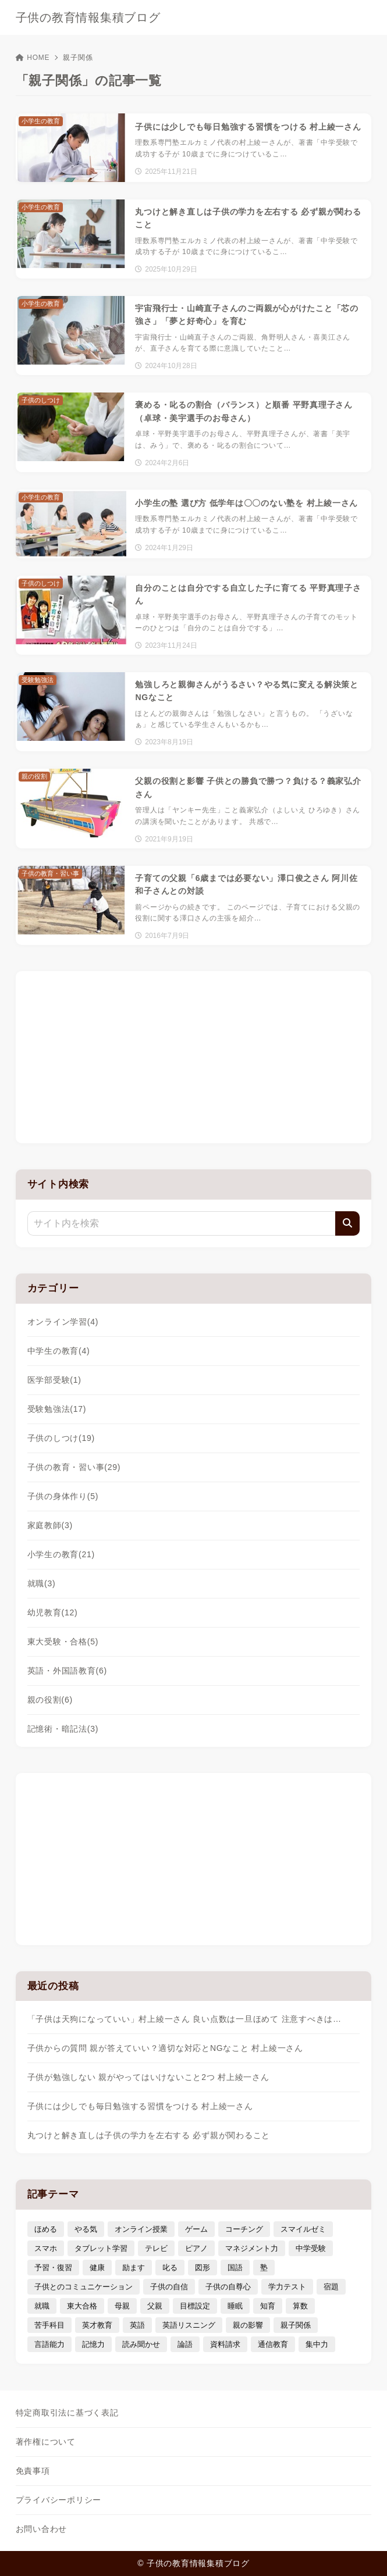 The height and width of the screenshot is (2576, 387). What do you see at coordinates (63, 1728) in the screenshot?
I see `記憶術・暗記法` at bounding box center [63, 1728].